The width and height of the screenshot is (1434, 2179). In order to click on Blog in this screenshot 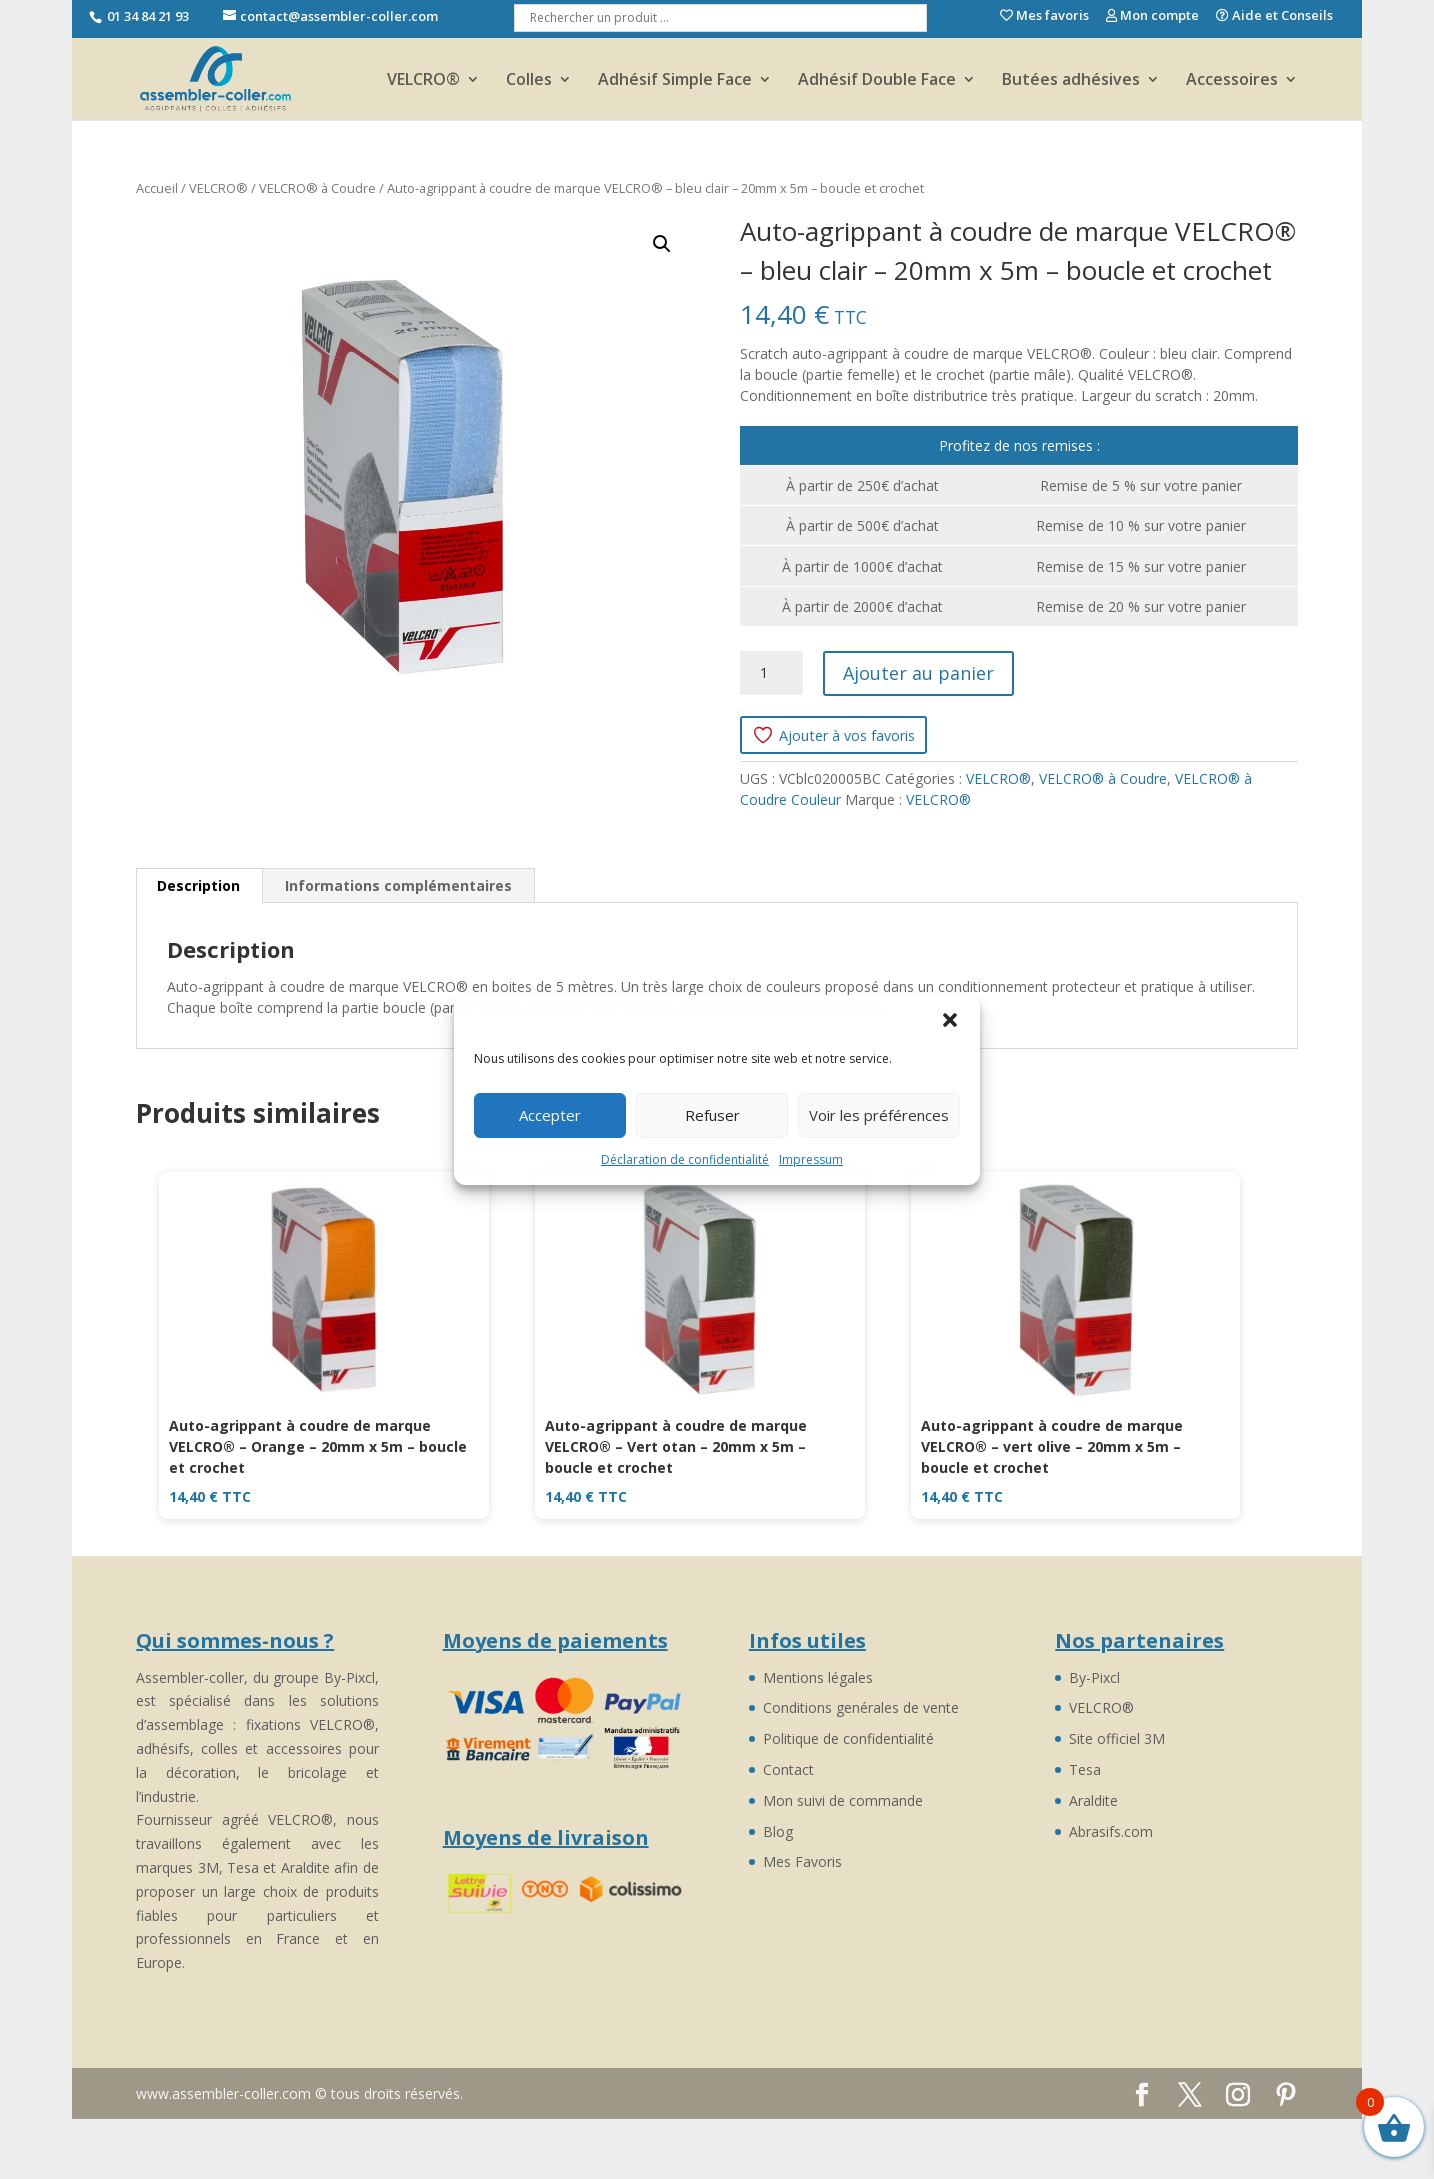, I will do `click(778, 1831)`.